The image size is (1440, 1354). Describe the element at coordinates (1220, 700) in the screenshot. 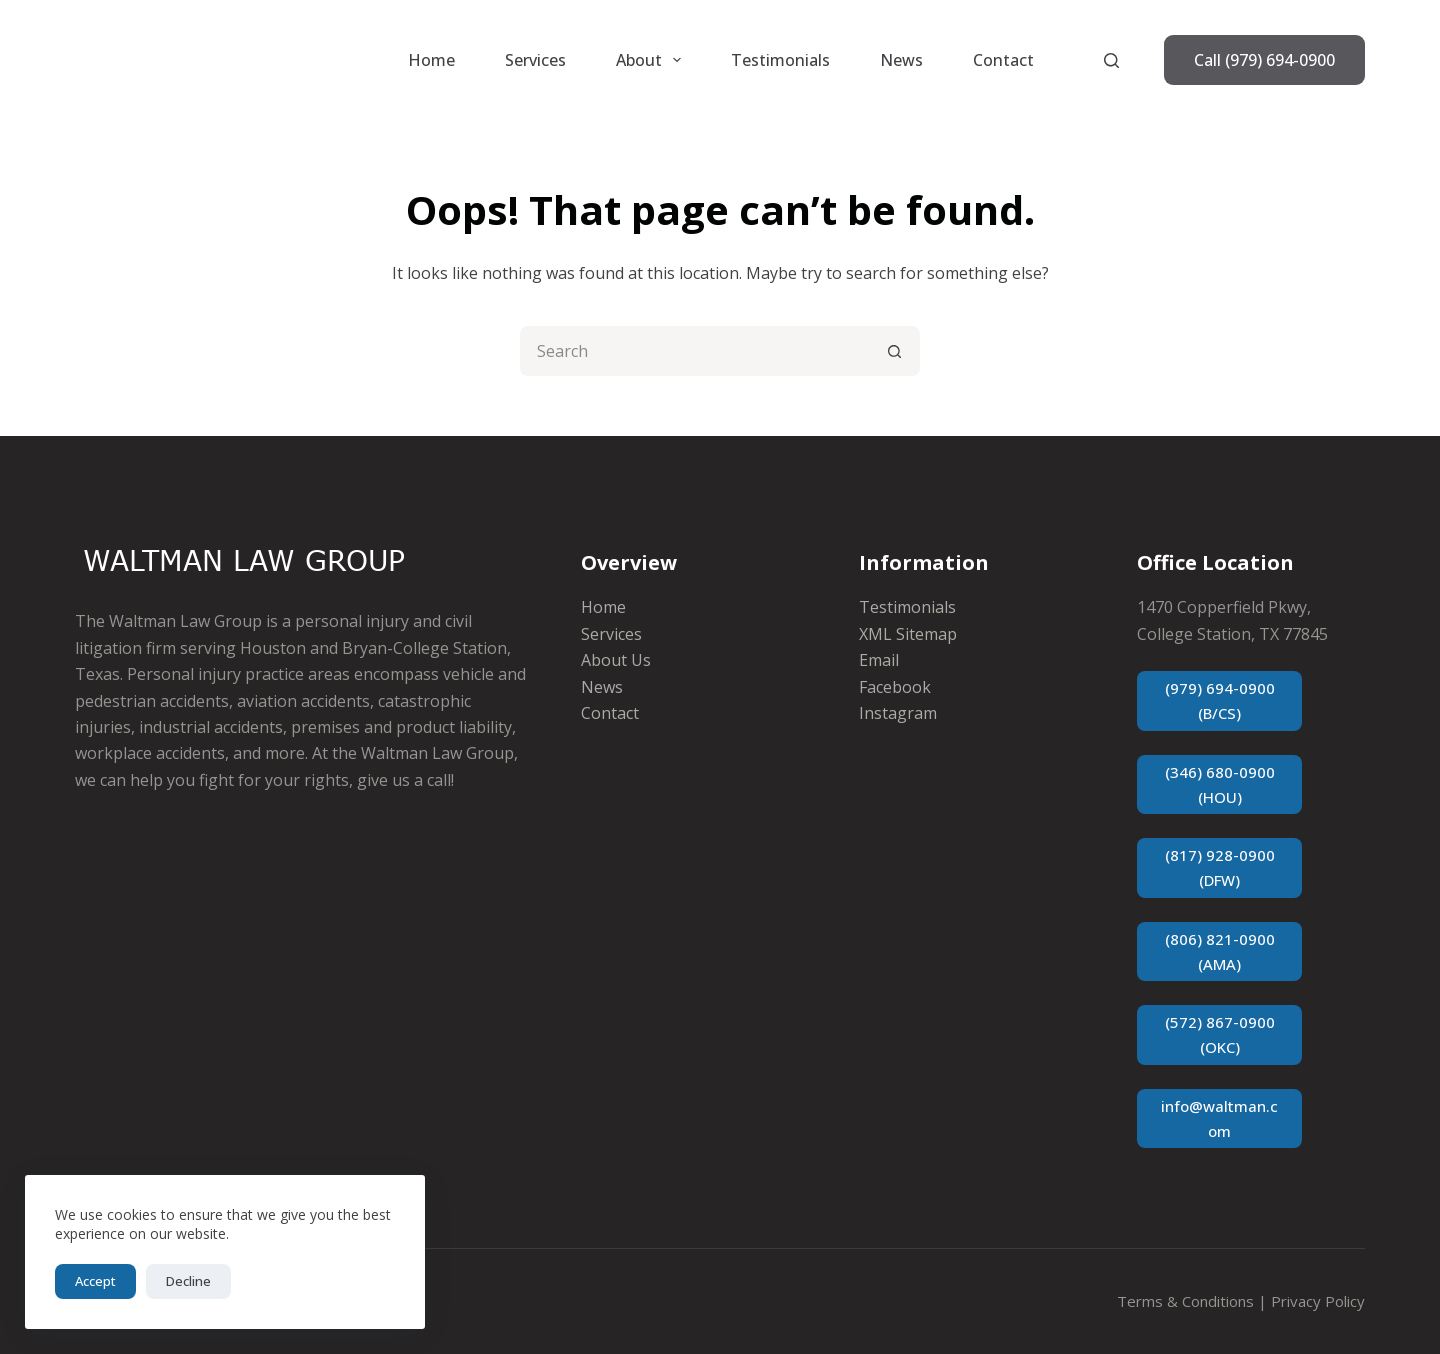

I see `(979) 694-0900 (B/CS)` at that location.